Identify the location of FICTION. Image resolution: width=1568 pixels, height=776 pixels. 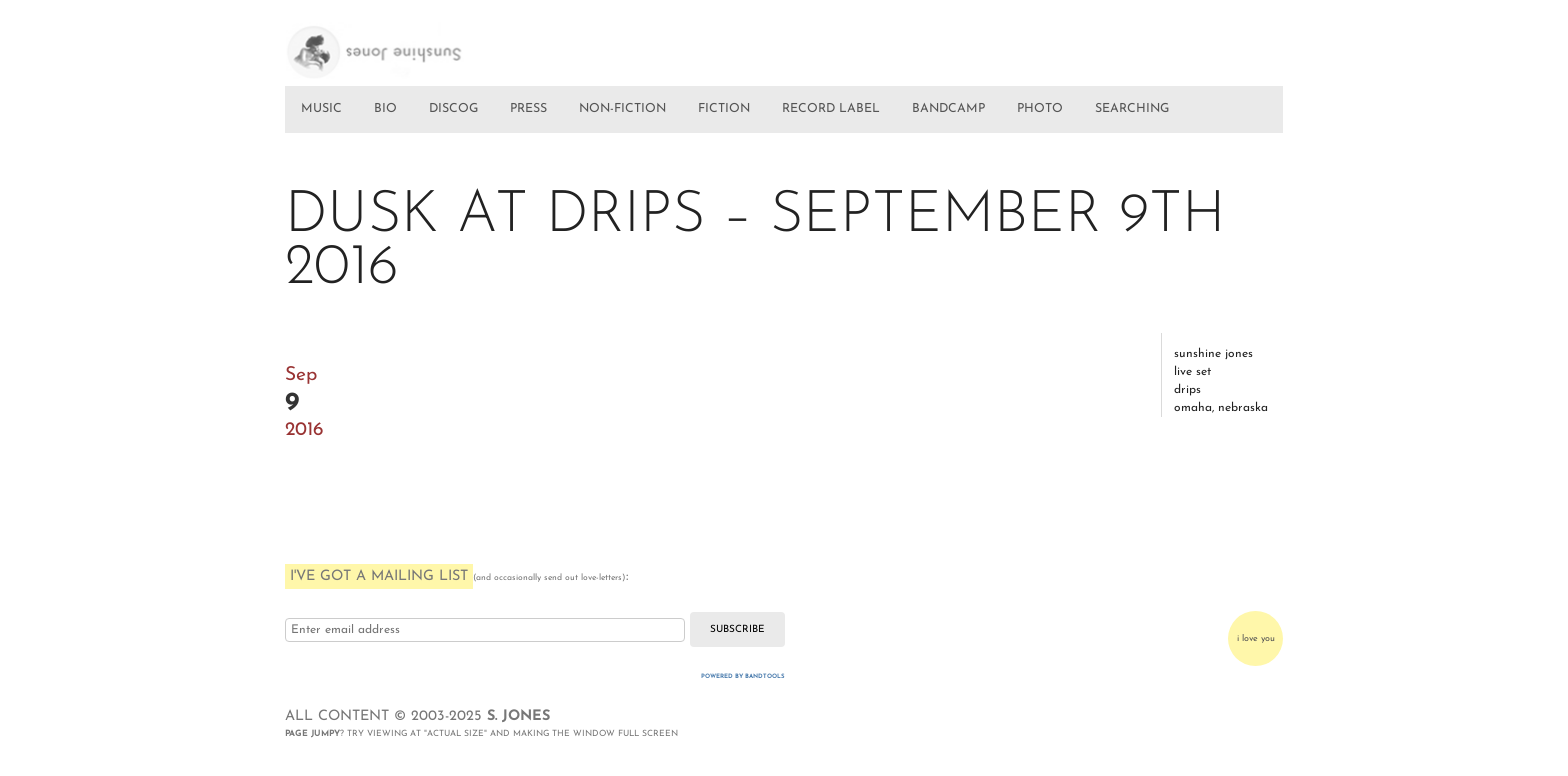
(724, 109).